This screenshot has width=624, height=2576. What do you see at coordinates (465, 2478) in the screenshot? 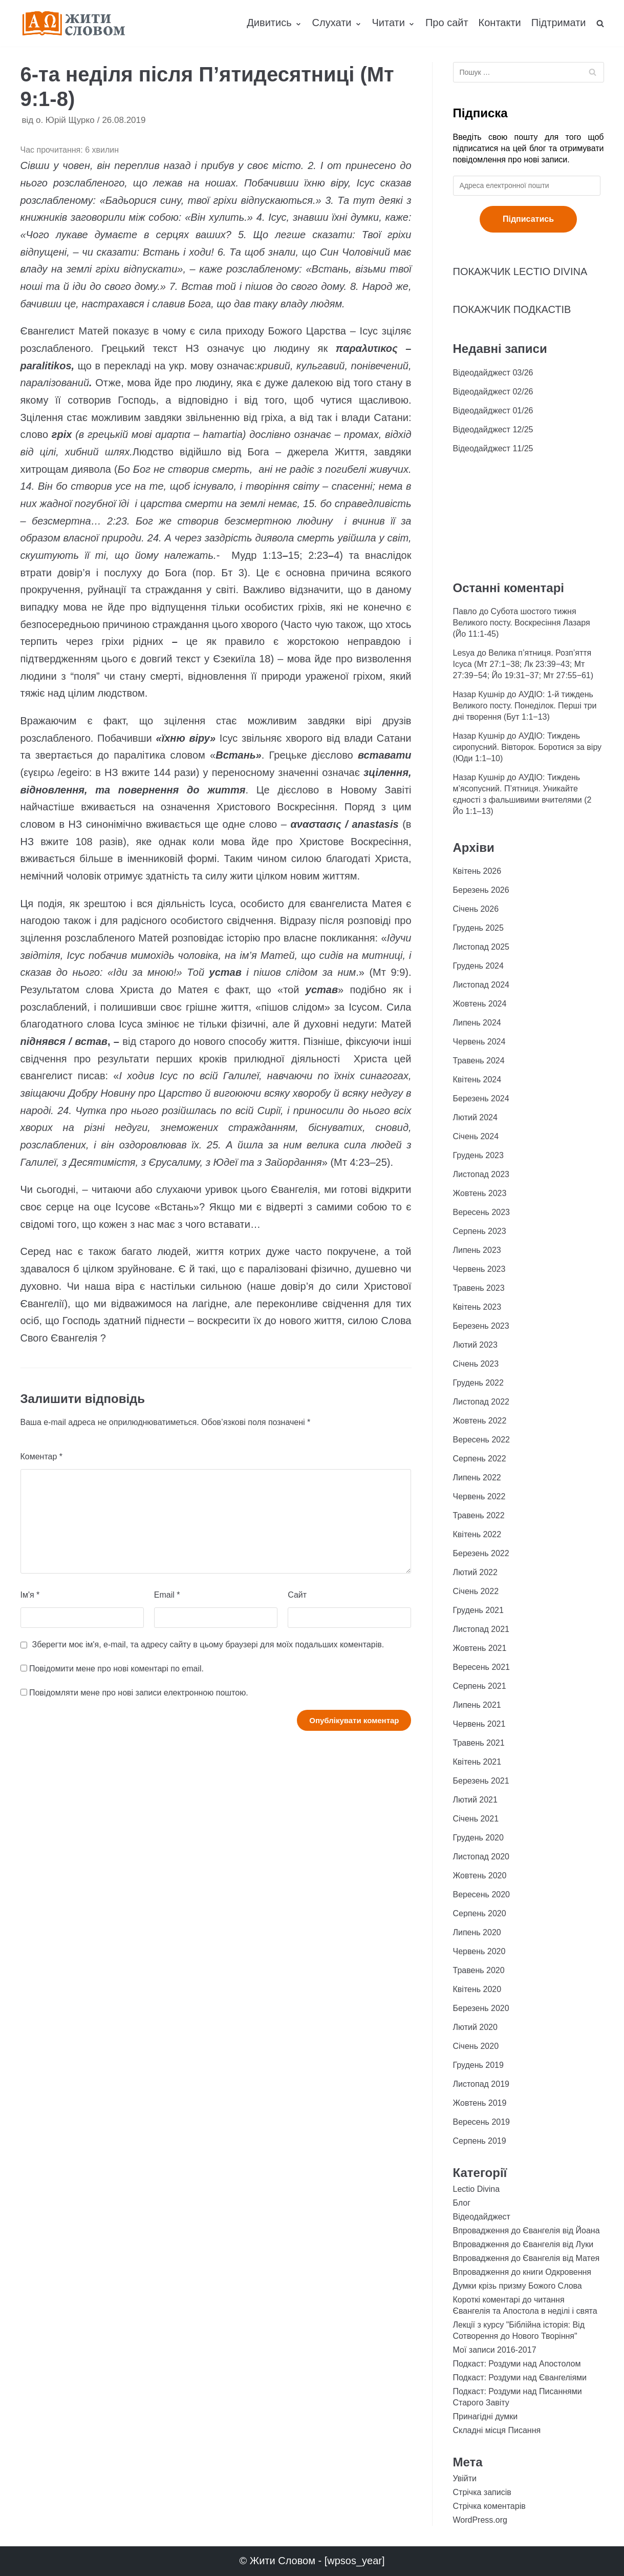
I see `Увійти` at bounding box center [465, 2478].